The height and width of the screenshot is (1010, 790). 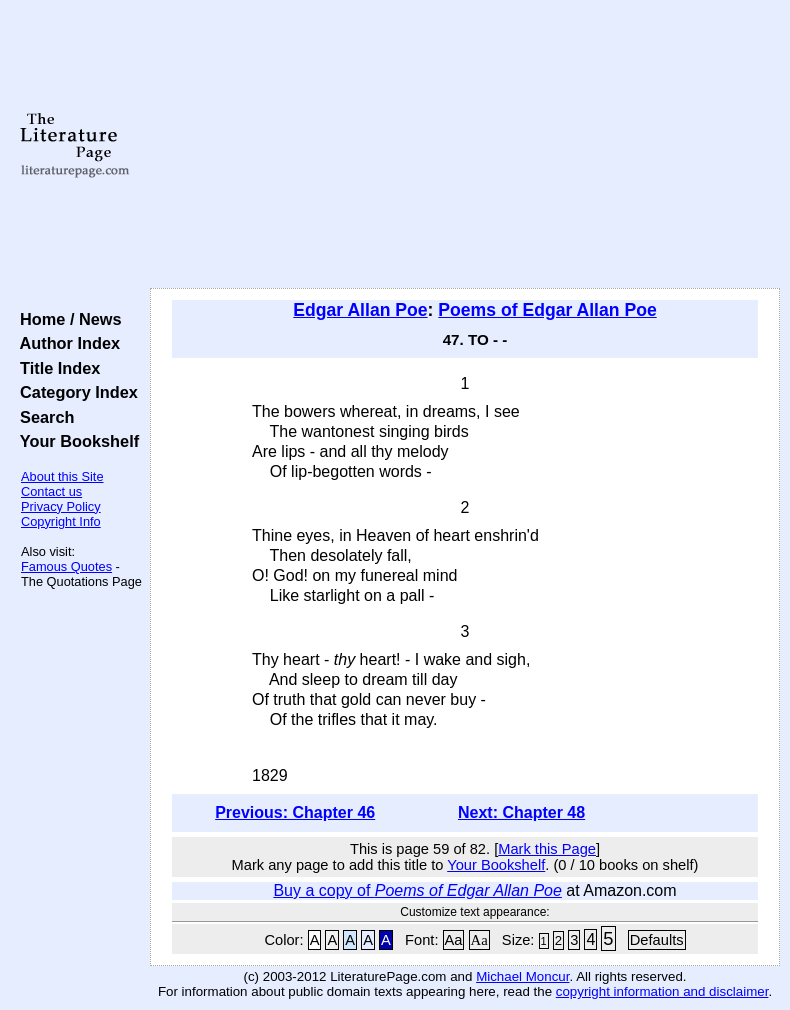 I want to click on Category Index, so click(x=74, y=392).